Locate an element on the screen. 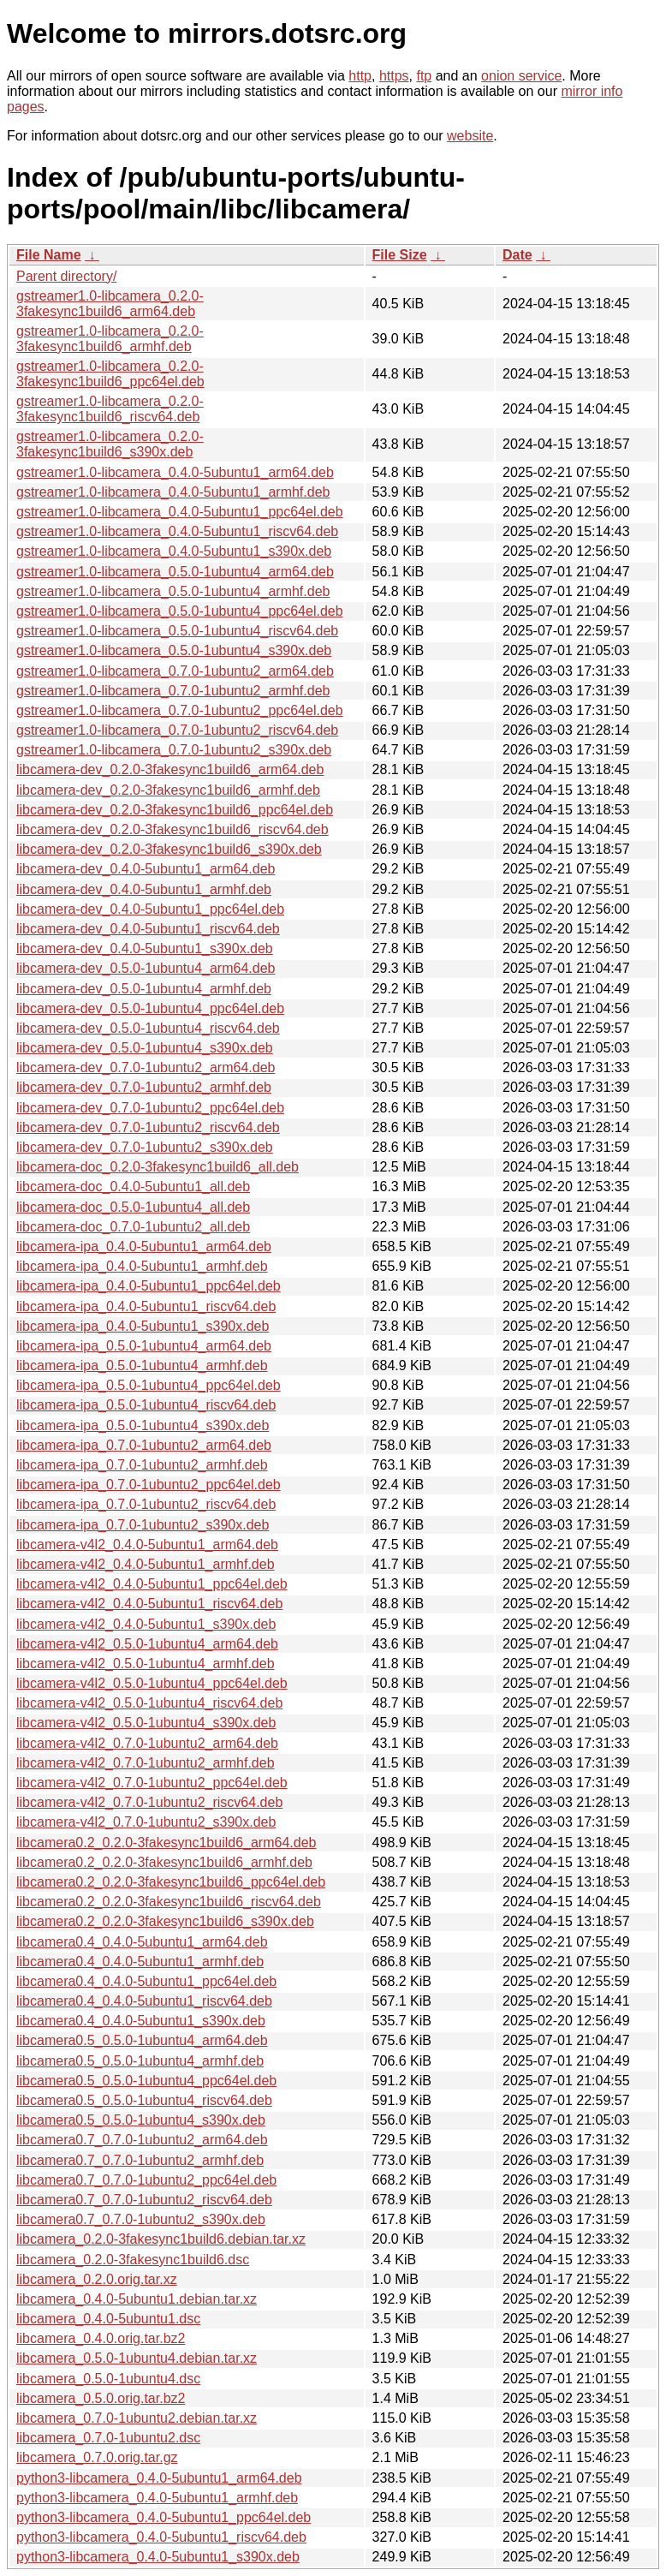 This screenshot has width=666, height=2576. libcamera0.4_0.4.0-5ubuntu1_ppc64el.deb is located at coordinates (146, 1981).